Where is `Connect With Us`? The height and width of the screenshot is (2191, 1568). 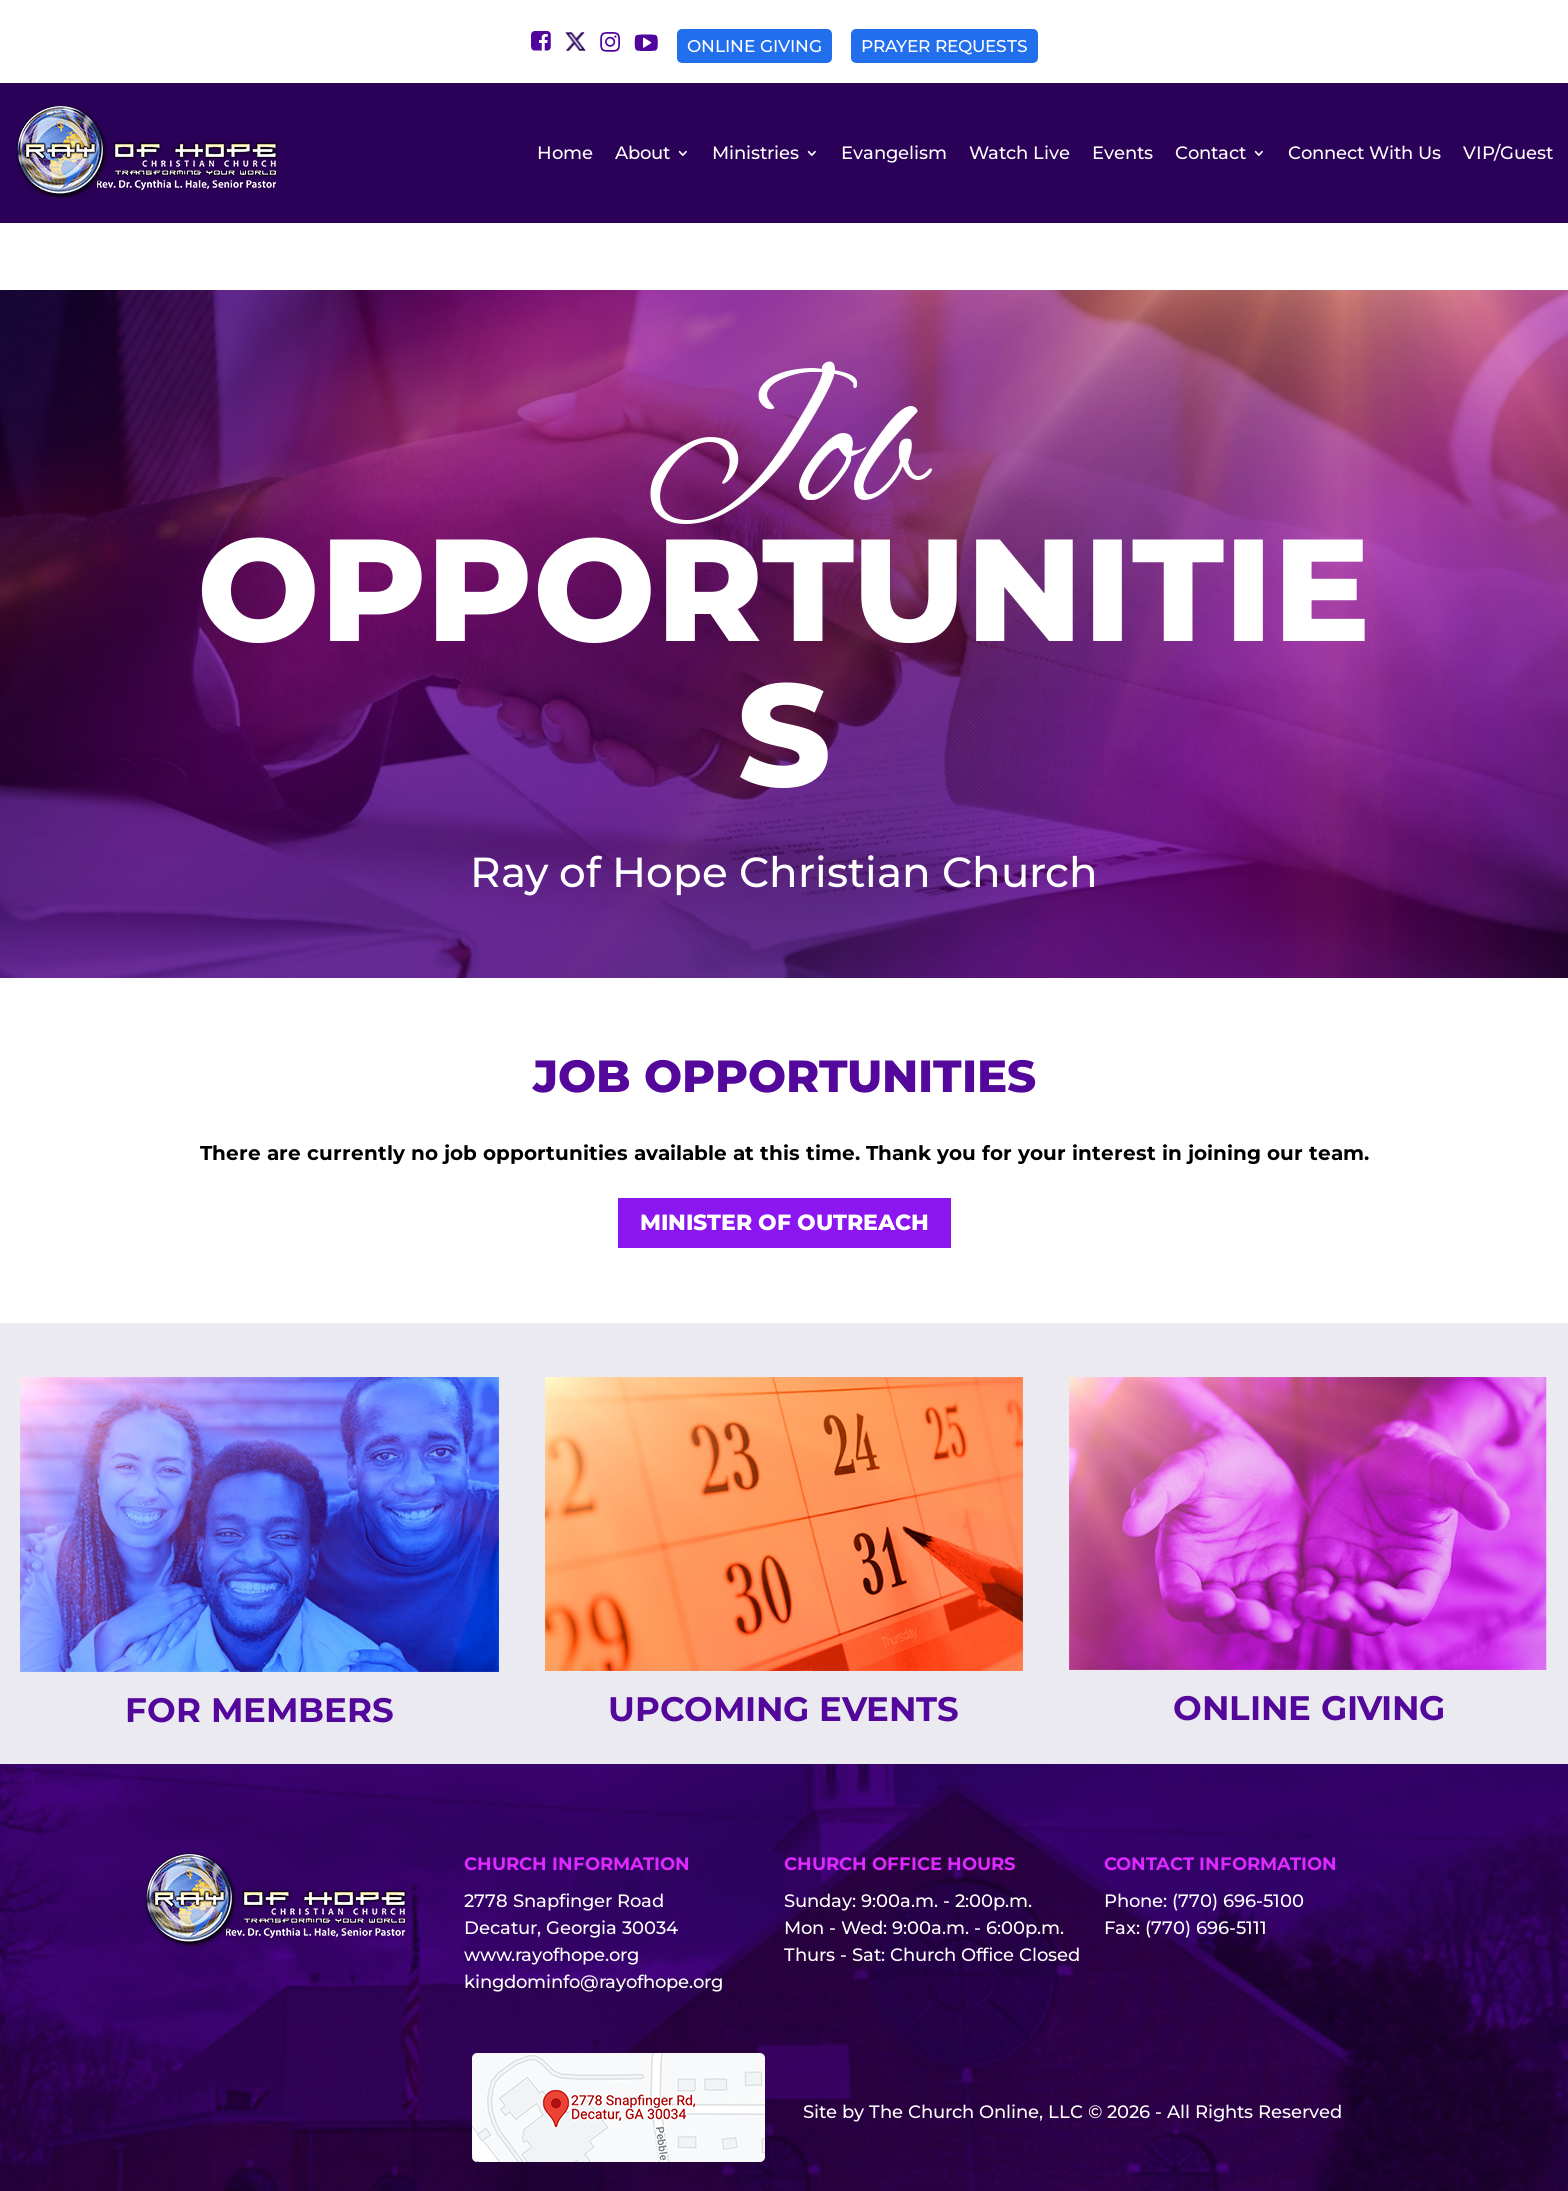 Connect With Us is located at coordinates (1364, 152).